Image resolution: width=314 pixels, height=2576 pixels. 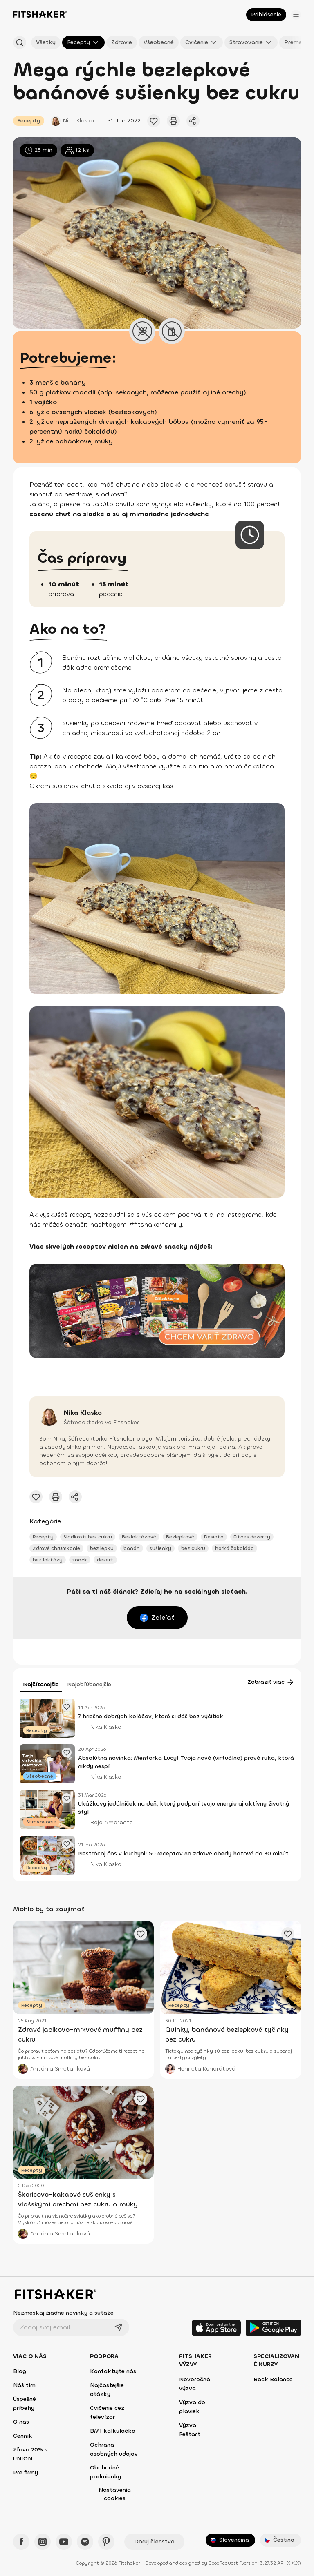 What do you see at coordinates (89, 1684) in the screenshot?
I see `Najobľúbenejšie [tab]` at bounding box center [89, 1684].